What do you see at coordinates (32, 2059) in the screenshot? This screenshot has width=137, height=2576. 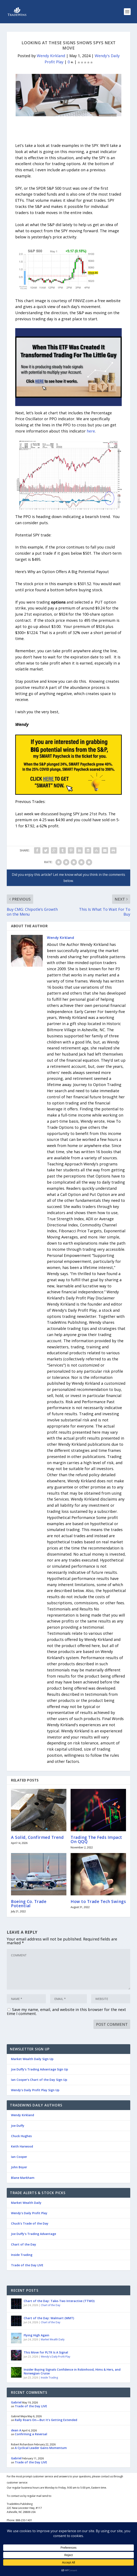 I see `Market Wealth Daily Sign Up` at bounding box center [32, 2059].